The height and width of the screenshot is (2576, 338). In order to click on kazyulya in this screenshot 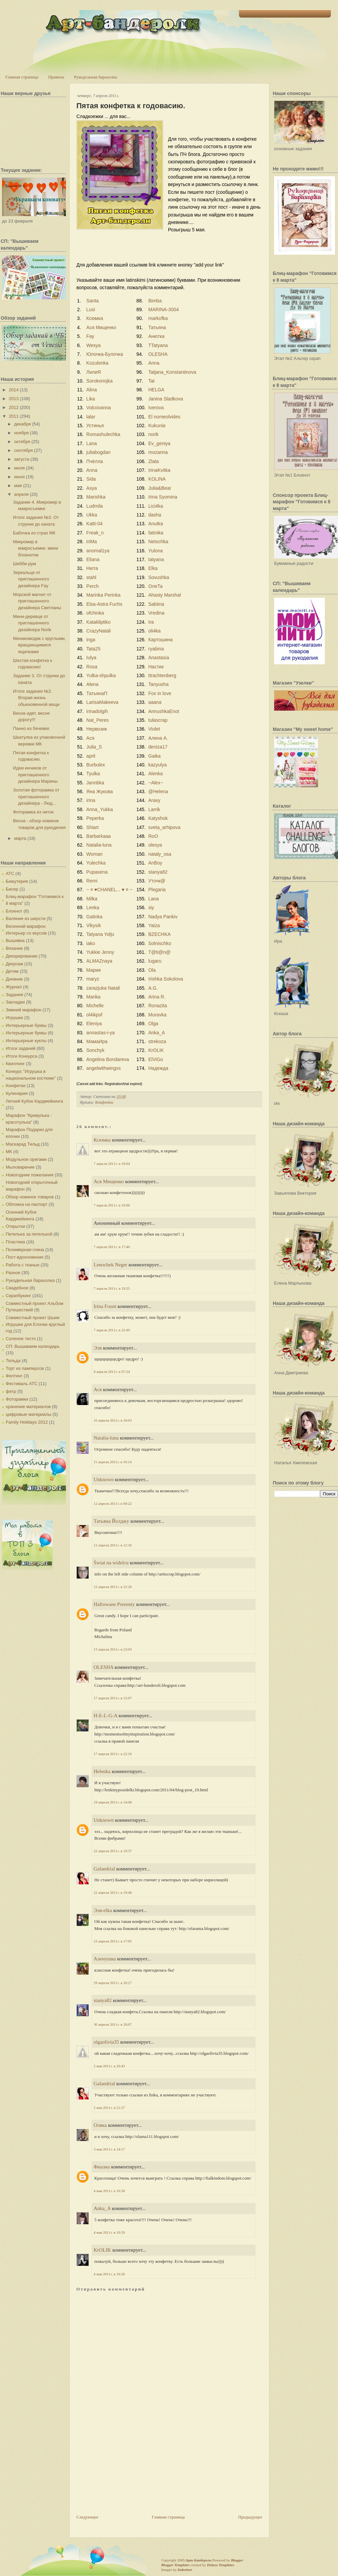, I will do `click(157, 764)`.